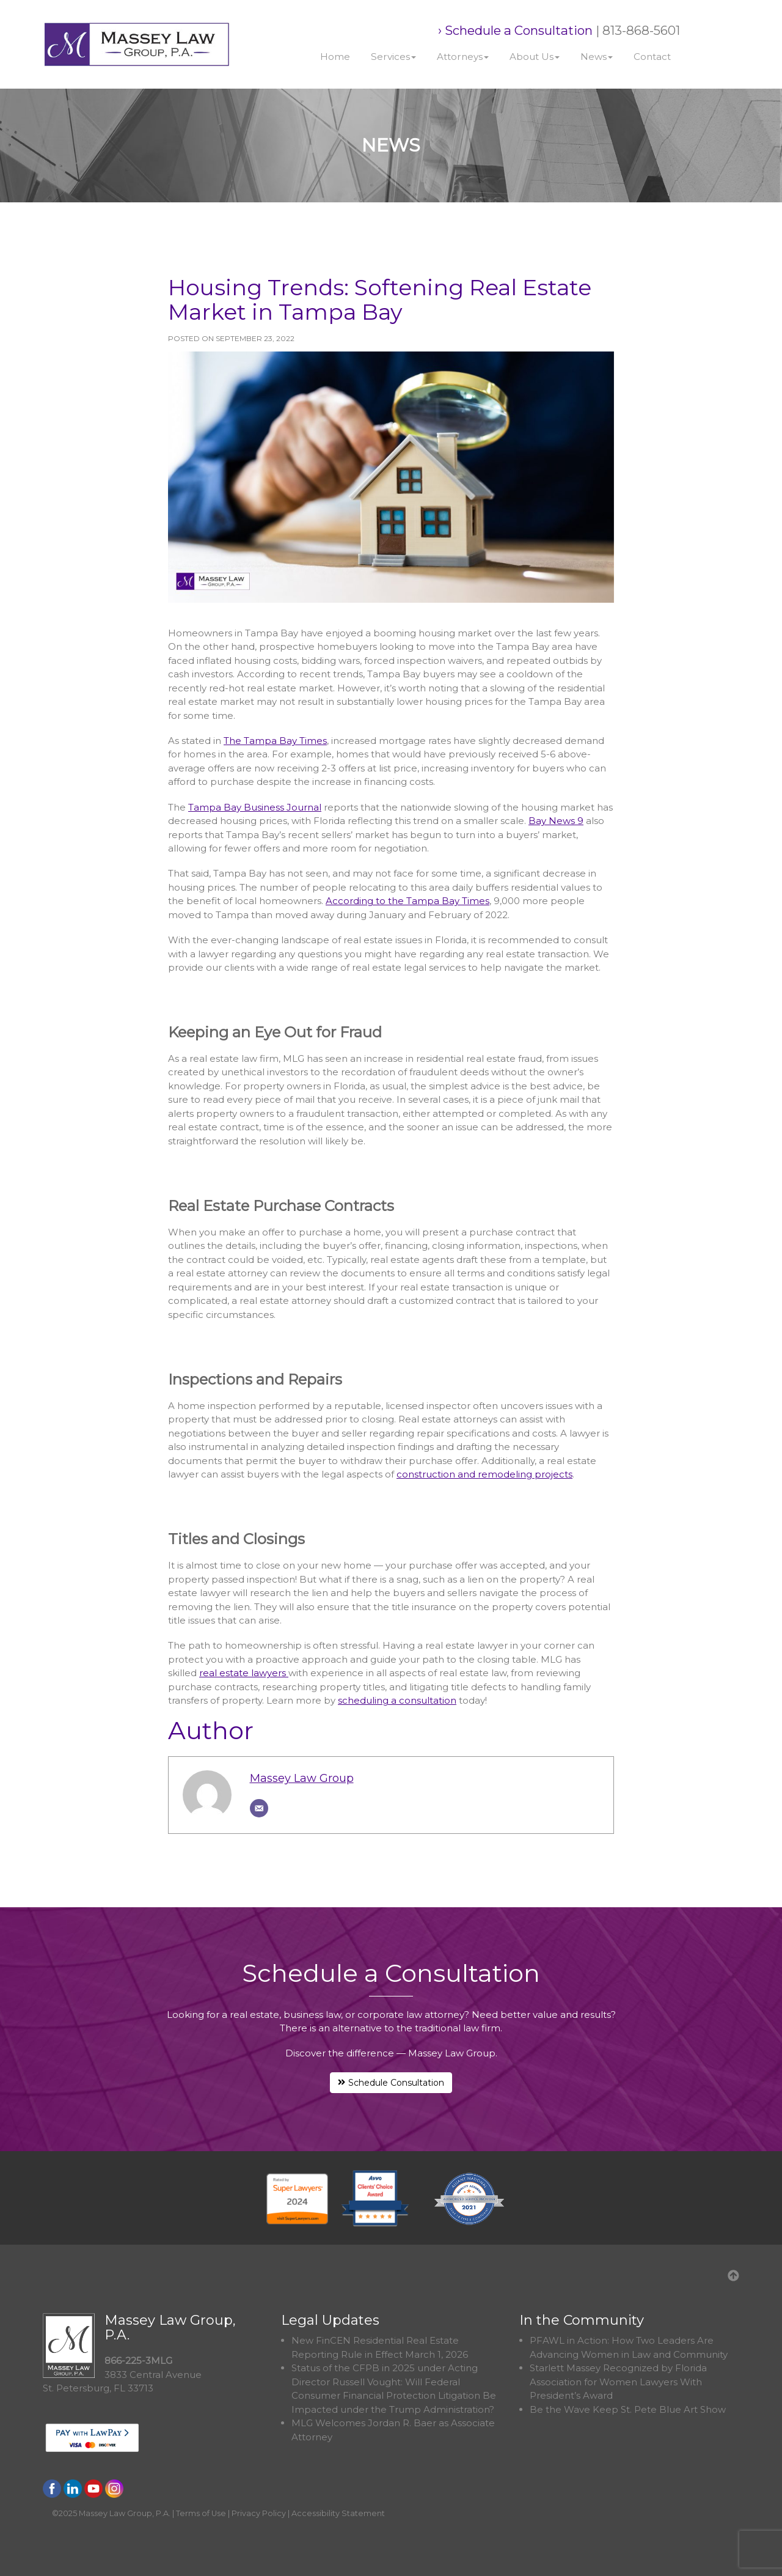 The image size is (782, 2576). What do you see at coordinates (652, 56) in the screenshot?
I see `Contact` at bounding box center [652, 56].